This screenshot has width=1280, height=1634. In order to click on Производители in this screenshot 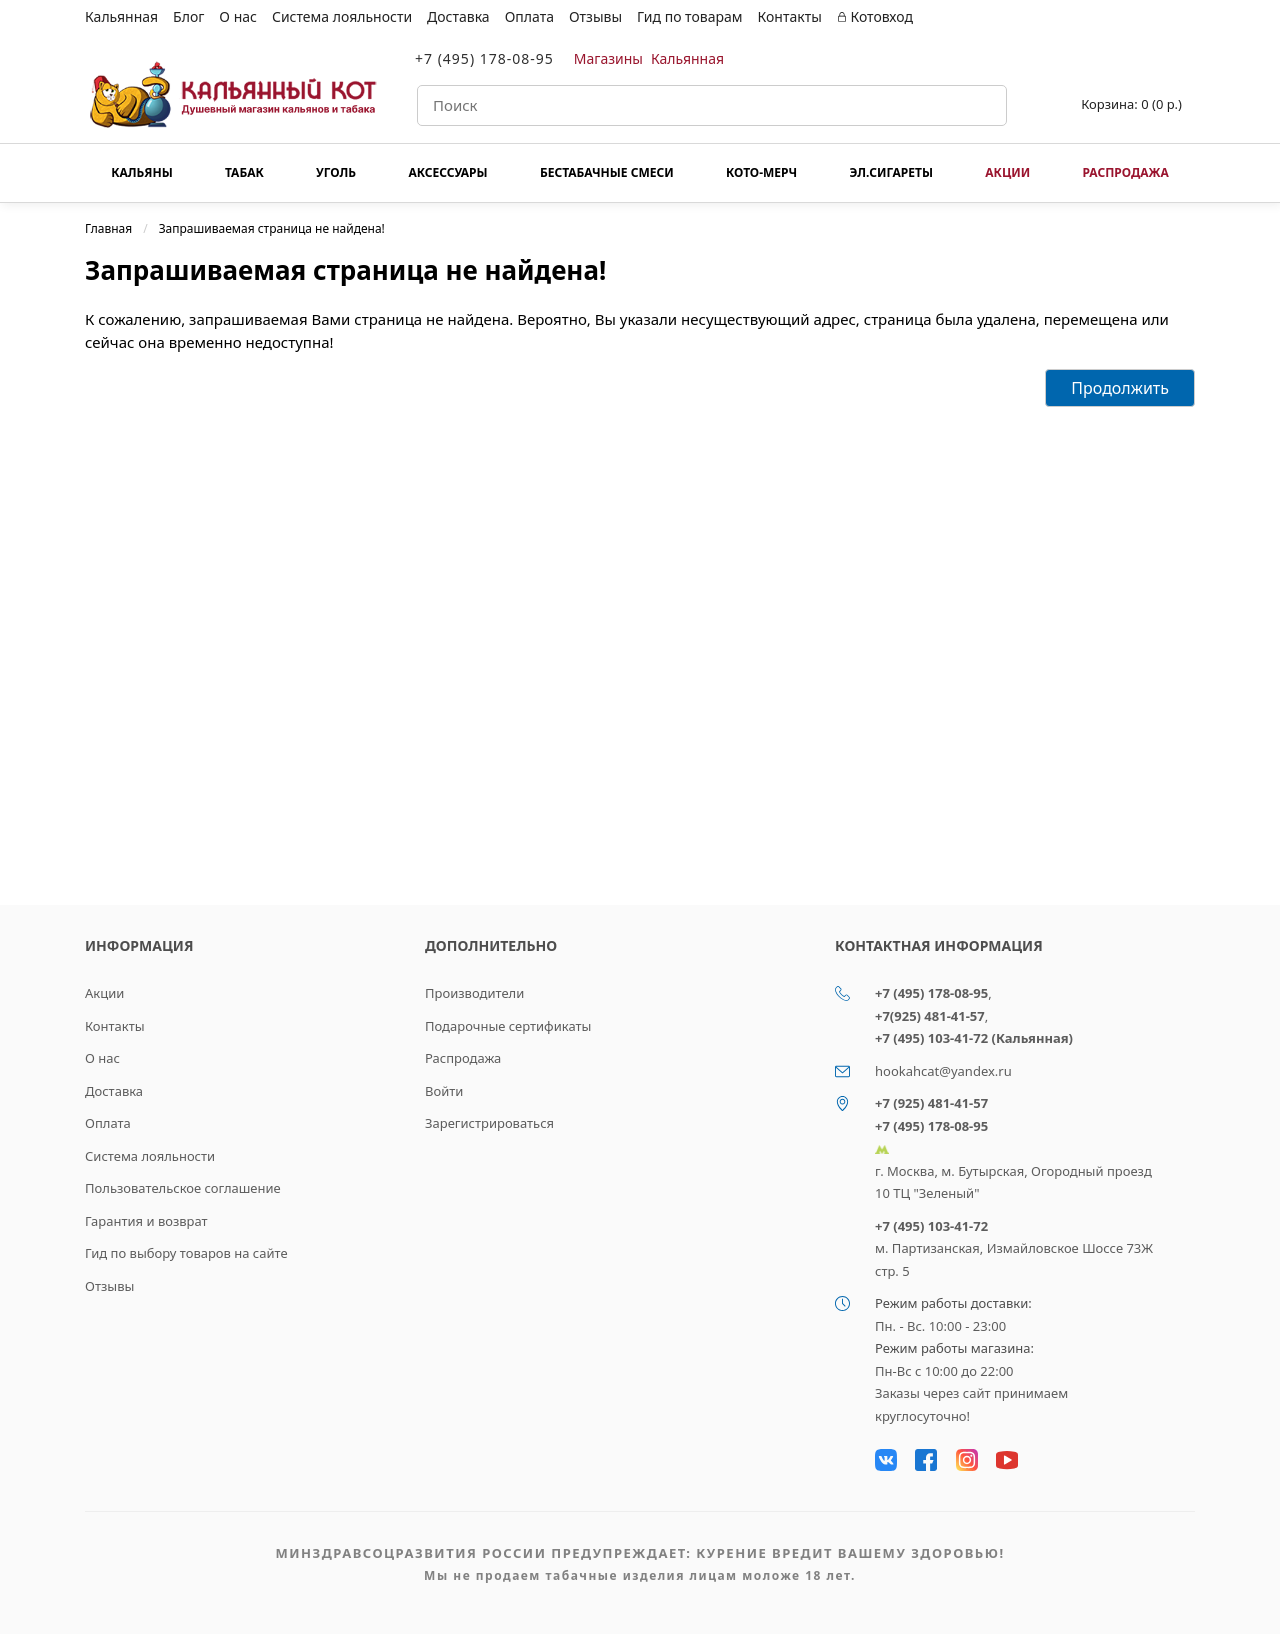, I will do `click(474, 993)`.